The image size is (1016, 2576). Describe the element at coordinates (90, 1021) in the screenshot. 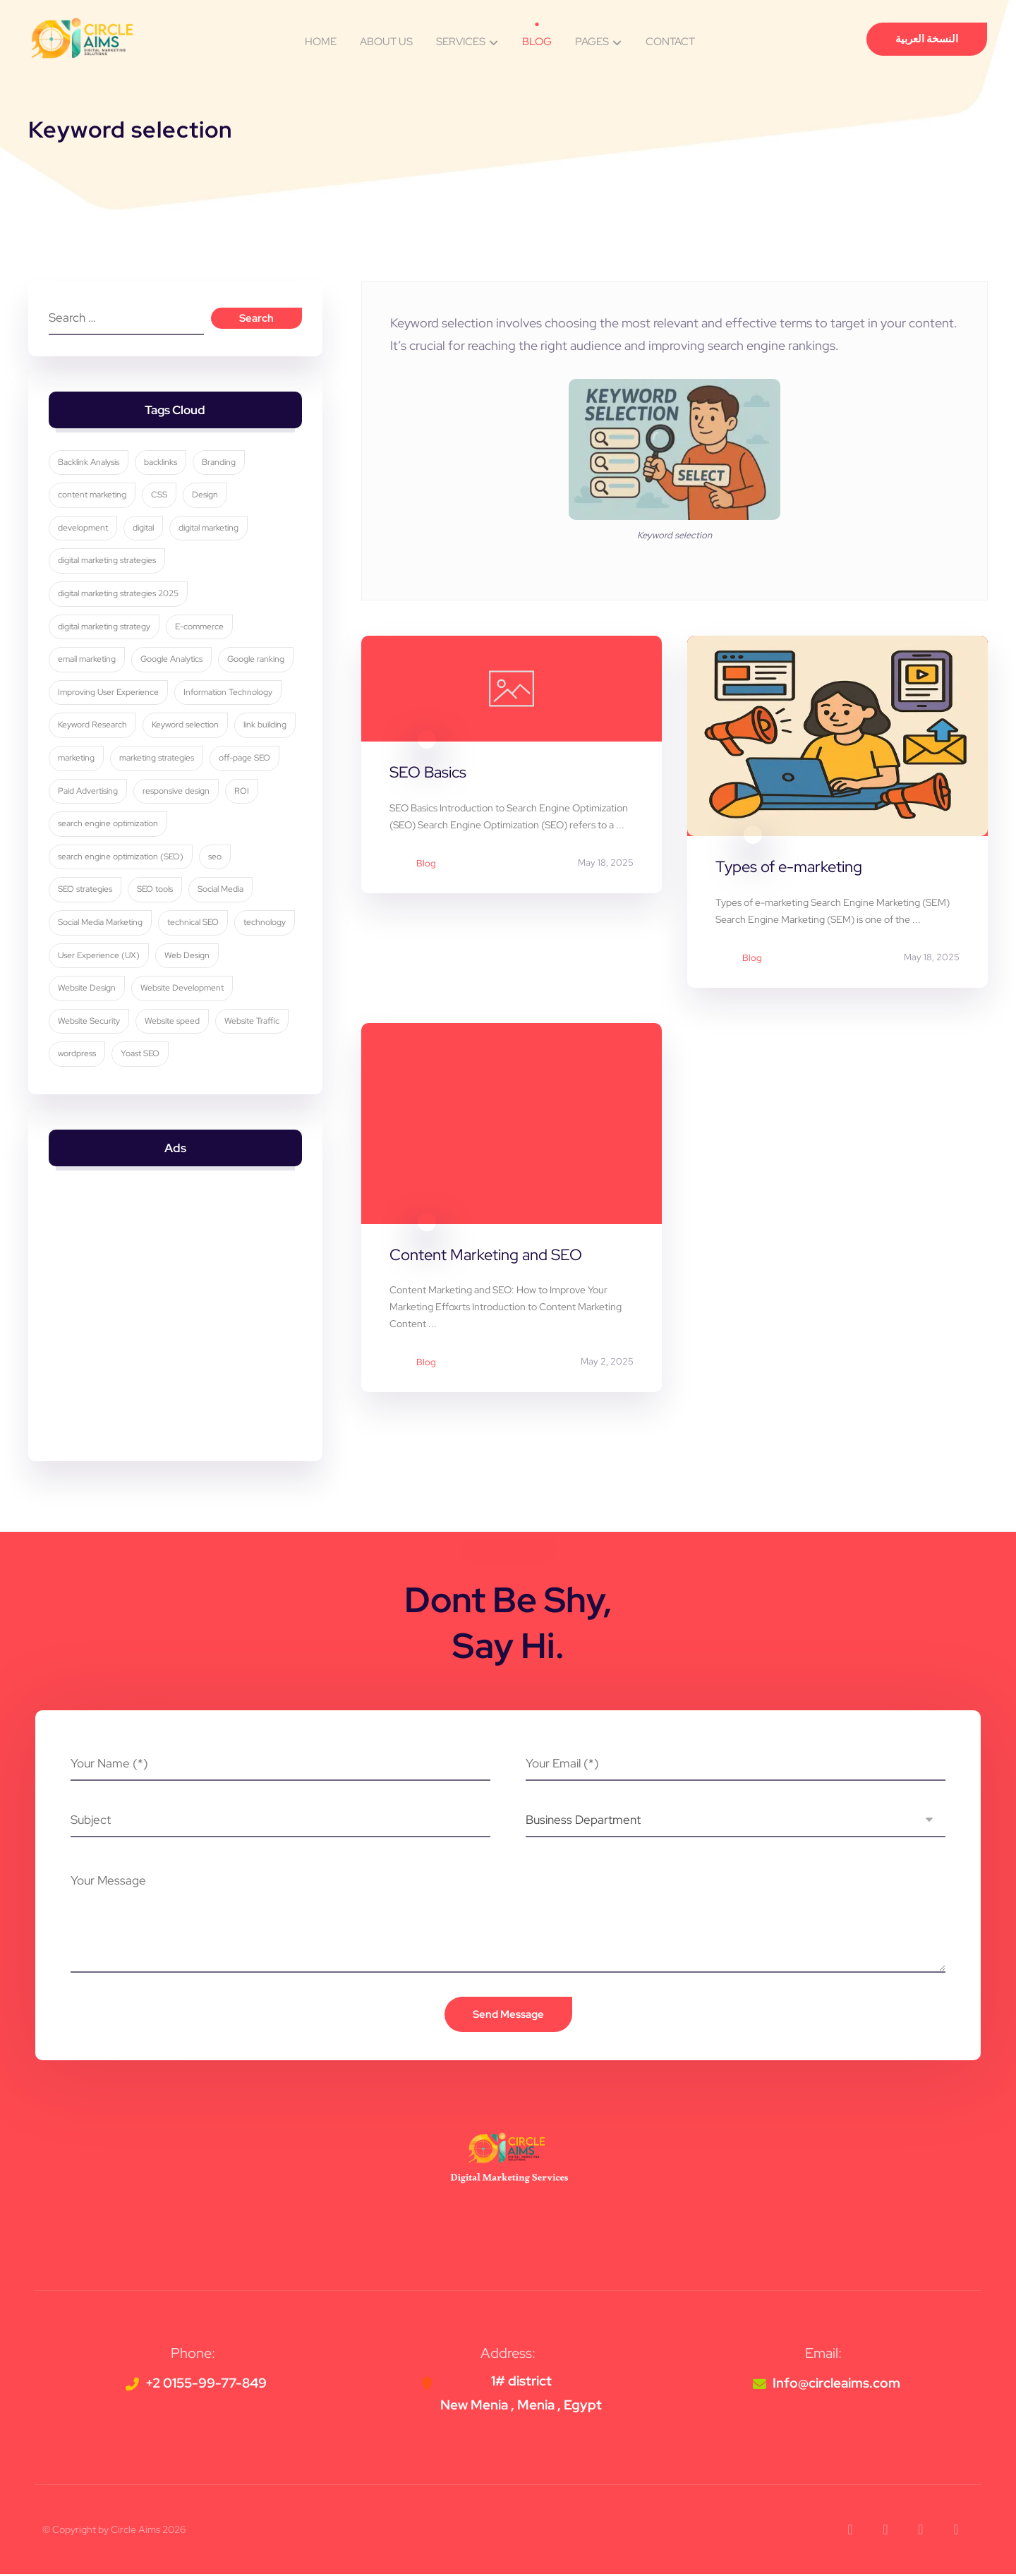

I see `Website Security [Website Security (5 items)]` at that location.